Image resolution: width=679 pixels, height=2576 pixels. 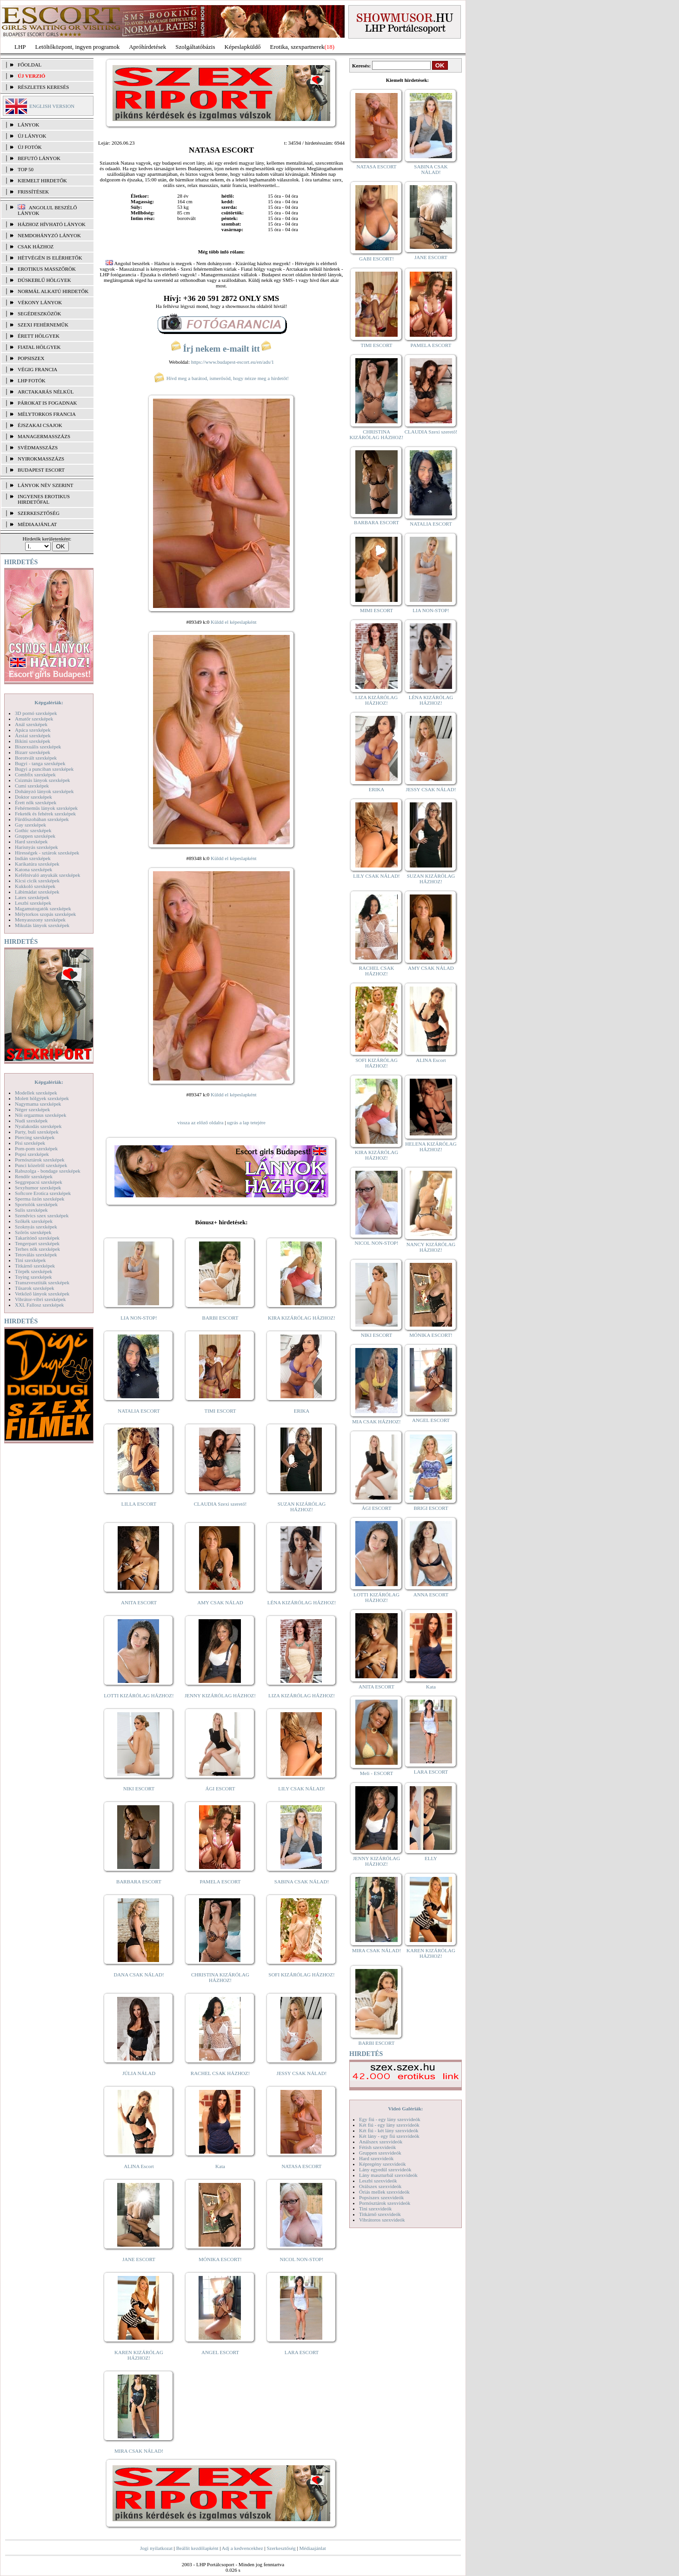 I want to click on Sexyhumor szexképek, so click(x=38, y=1187).